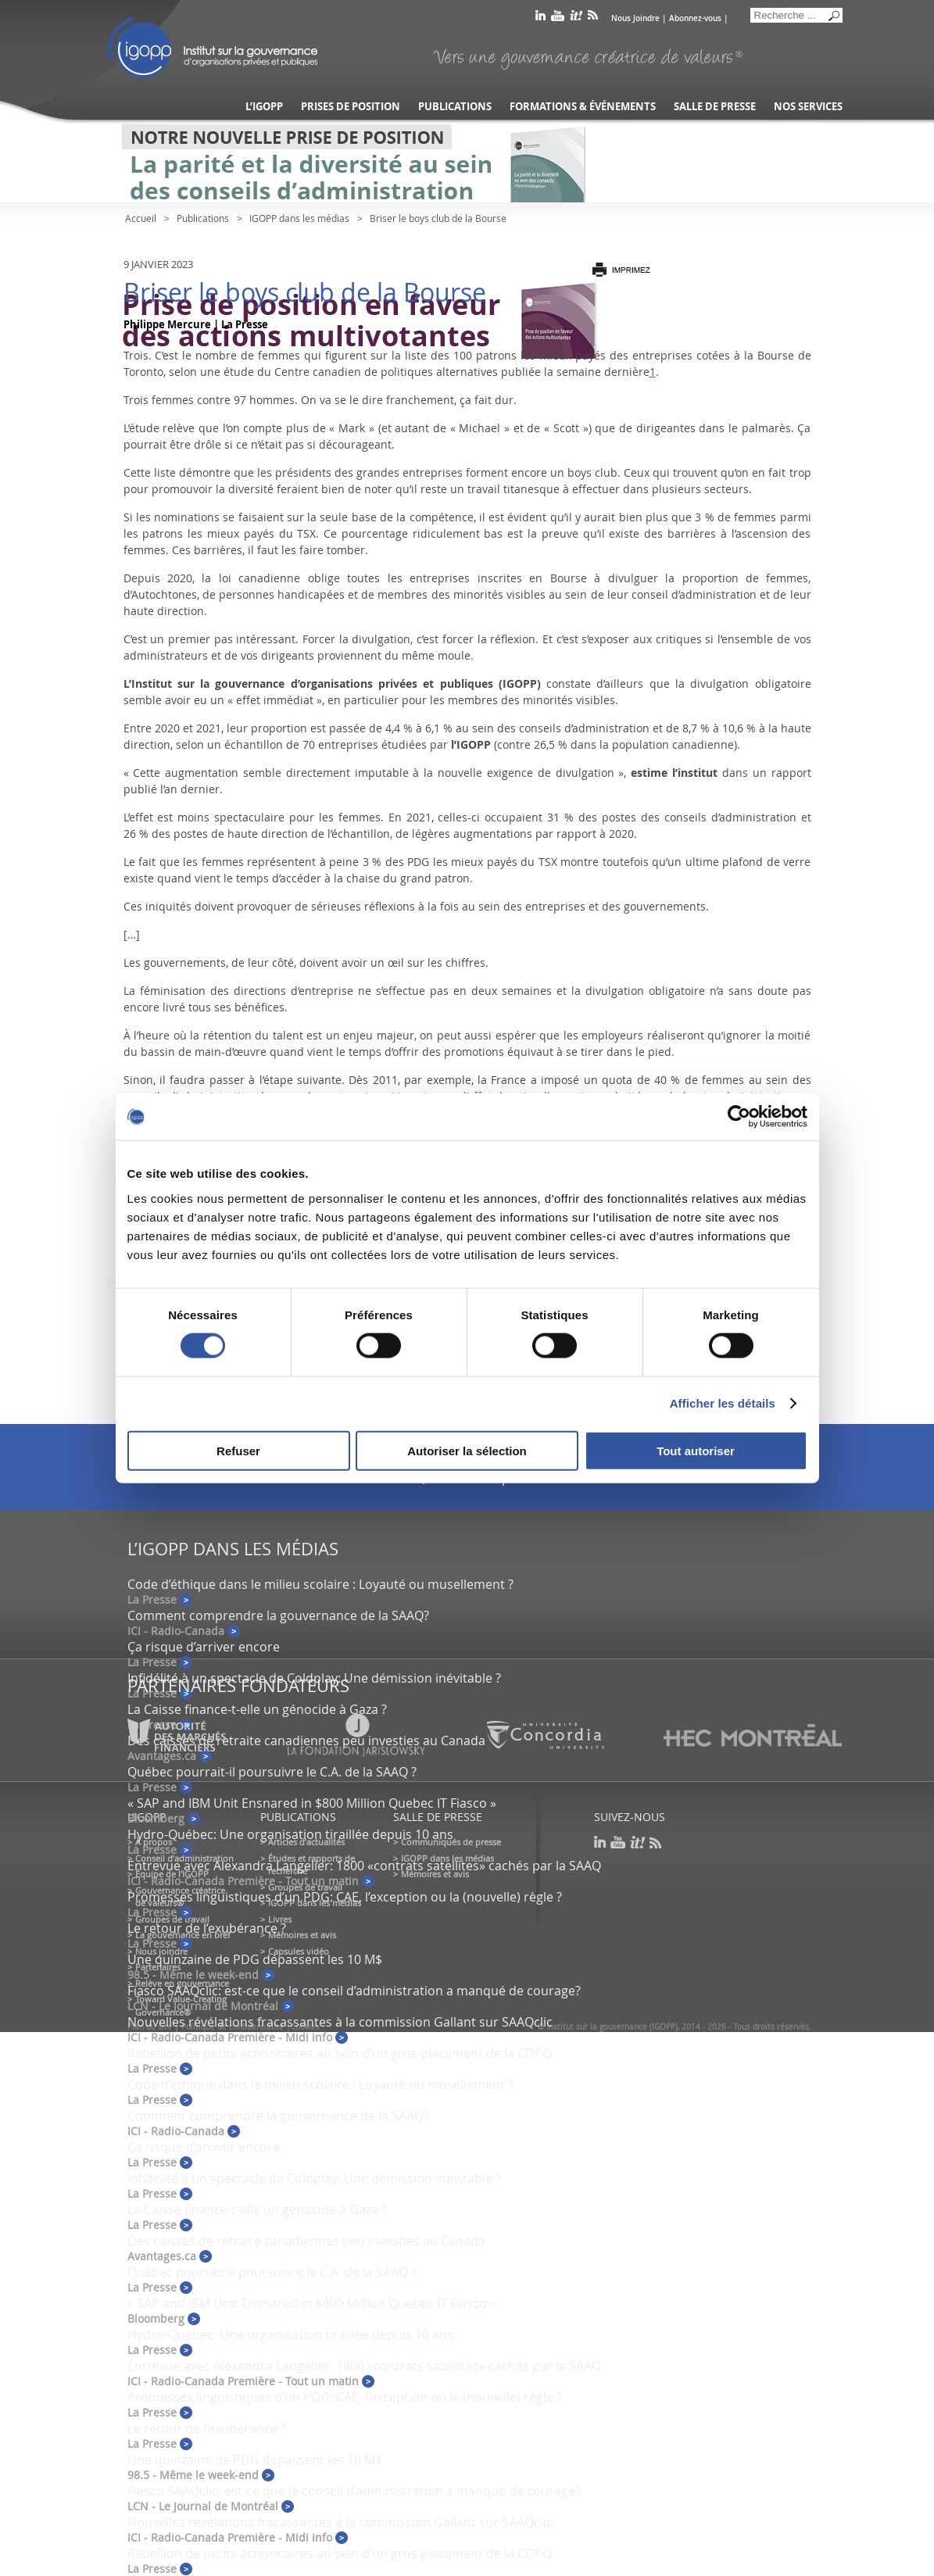 The image size is (934, 2576). I want to click on Comment comprendre la gouvernance de la SAAQ?, so click(278, 1615).